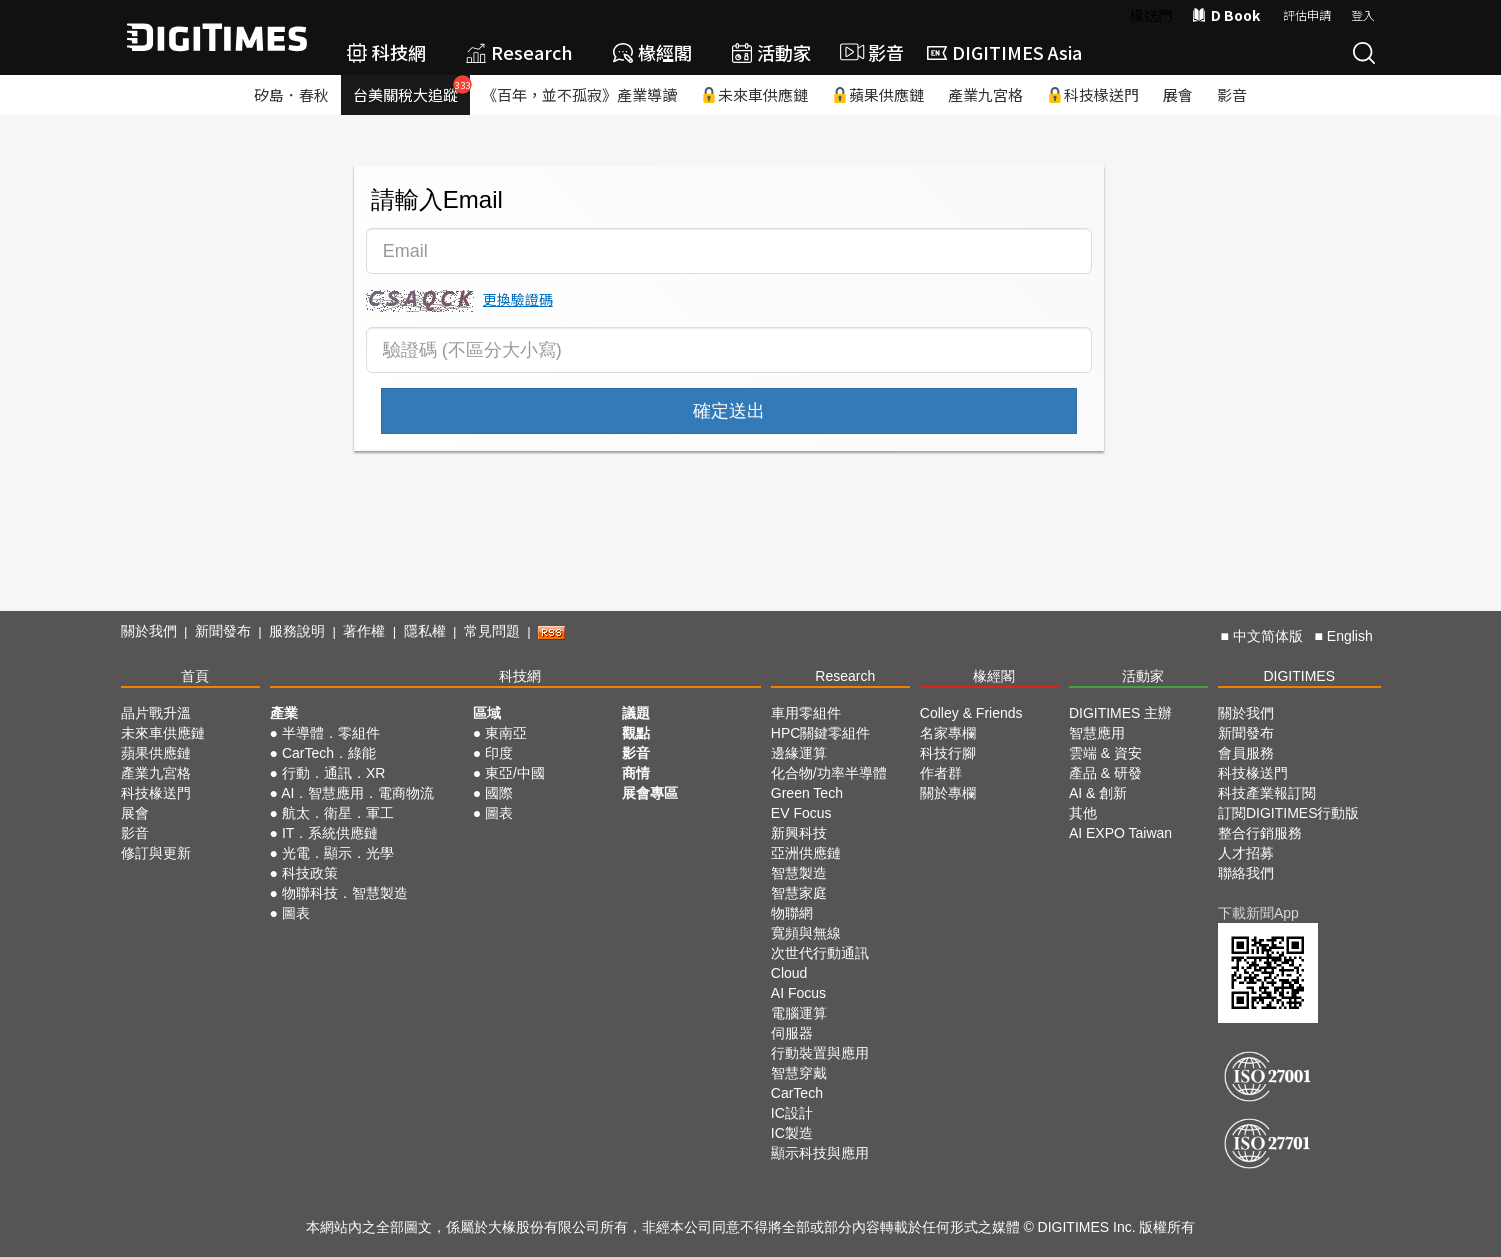  What do you see at coordinates (506, 733) in the screenshot?
I see `東南亞` at bounding box center [506, 733].